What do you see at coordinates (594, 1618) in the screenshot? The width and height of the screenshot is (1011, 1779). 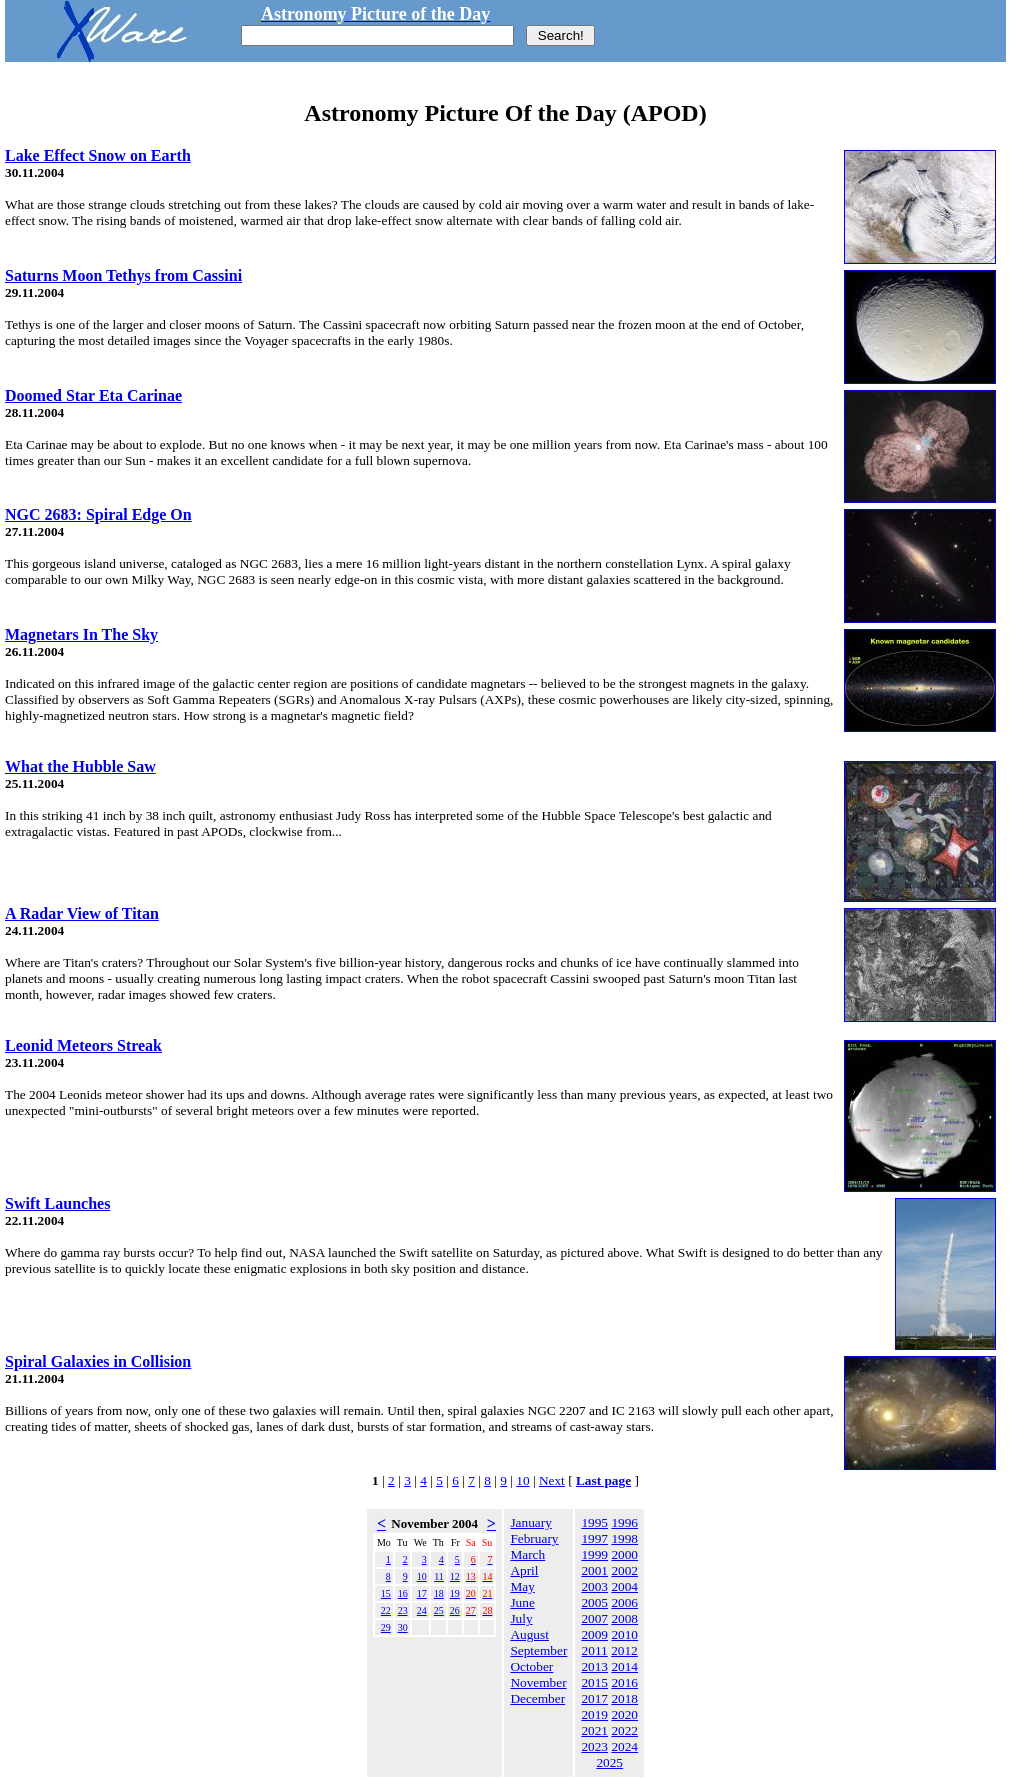 I see `2007` at bounding box center [594, 1618].